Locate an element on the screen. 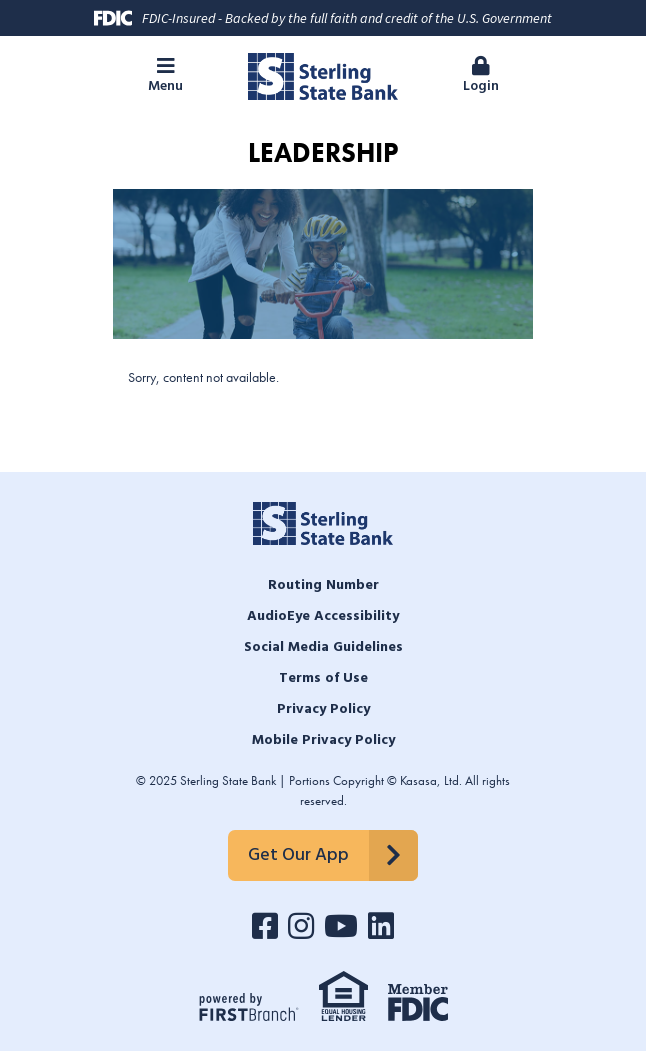  Routing Number is located at coordinates (323, 585).